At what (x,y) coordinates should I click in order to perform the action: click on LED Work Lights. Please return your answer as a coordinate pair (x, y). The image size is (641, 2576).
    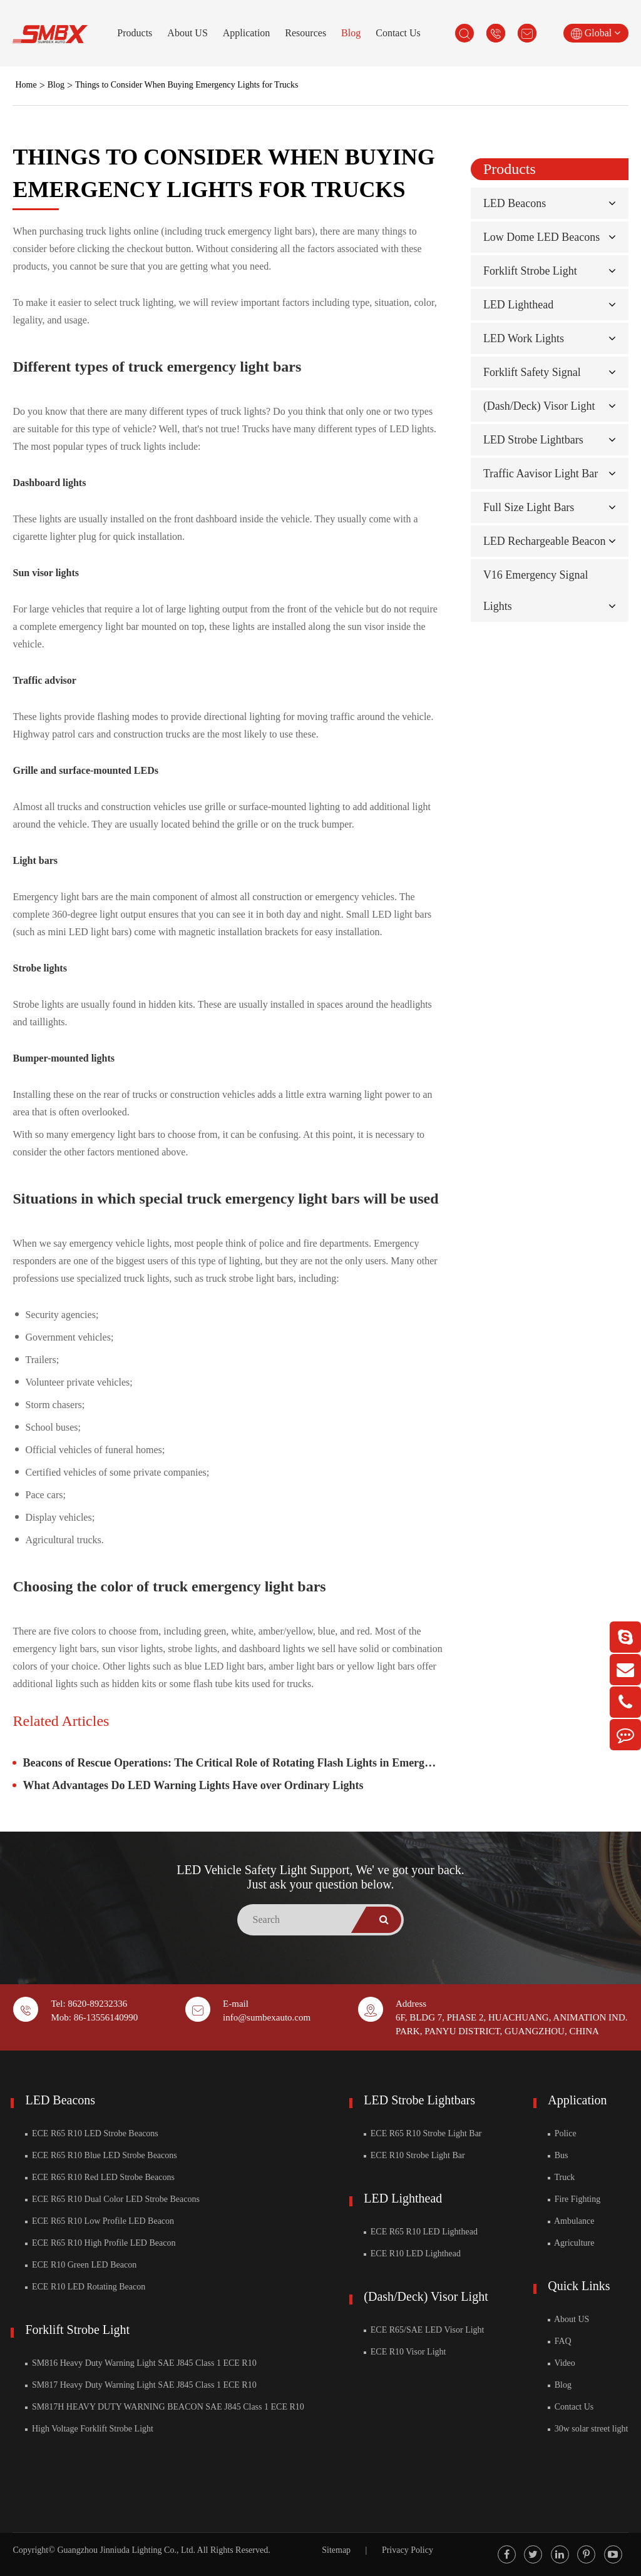
    Looking at the image, I should click on (523, 338).